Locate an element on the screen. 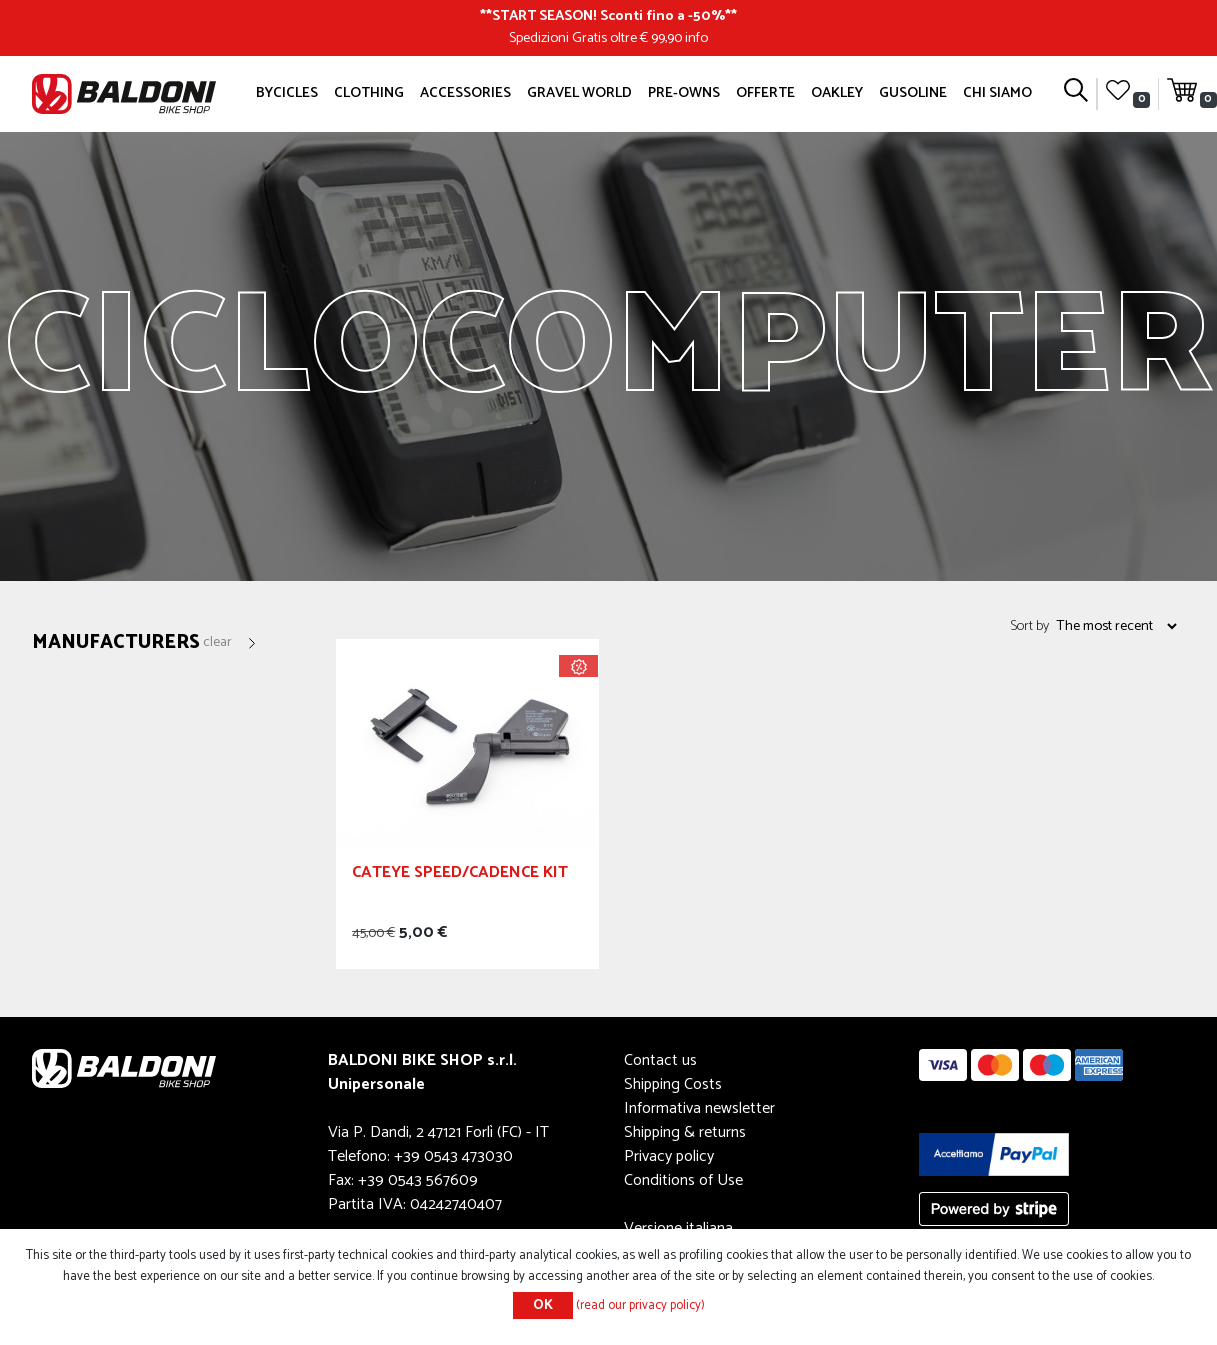 This screenshot has width=1217, height=1345. Manufacturers is located at coordinates (116, 643).